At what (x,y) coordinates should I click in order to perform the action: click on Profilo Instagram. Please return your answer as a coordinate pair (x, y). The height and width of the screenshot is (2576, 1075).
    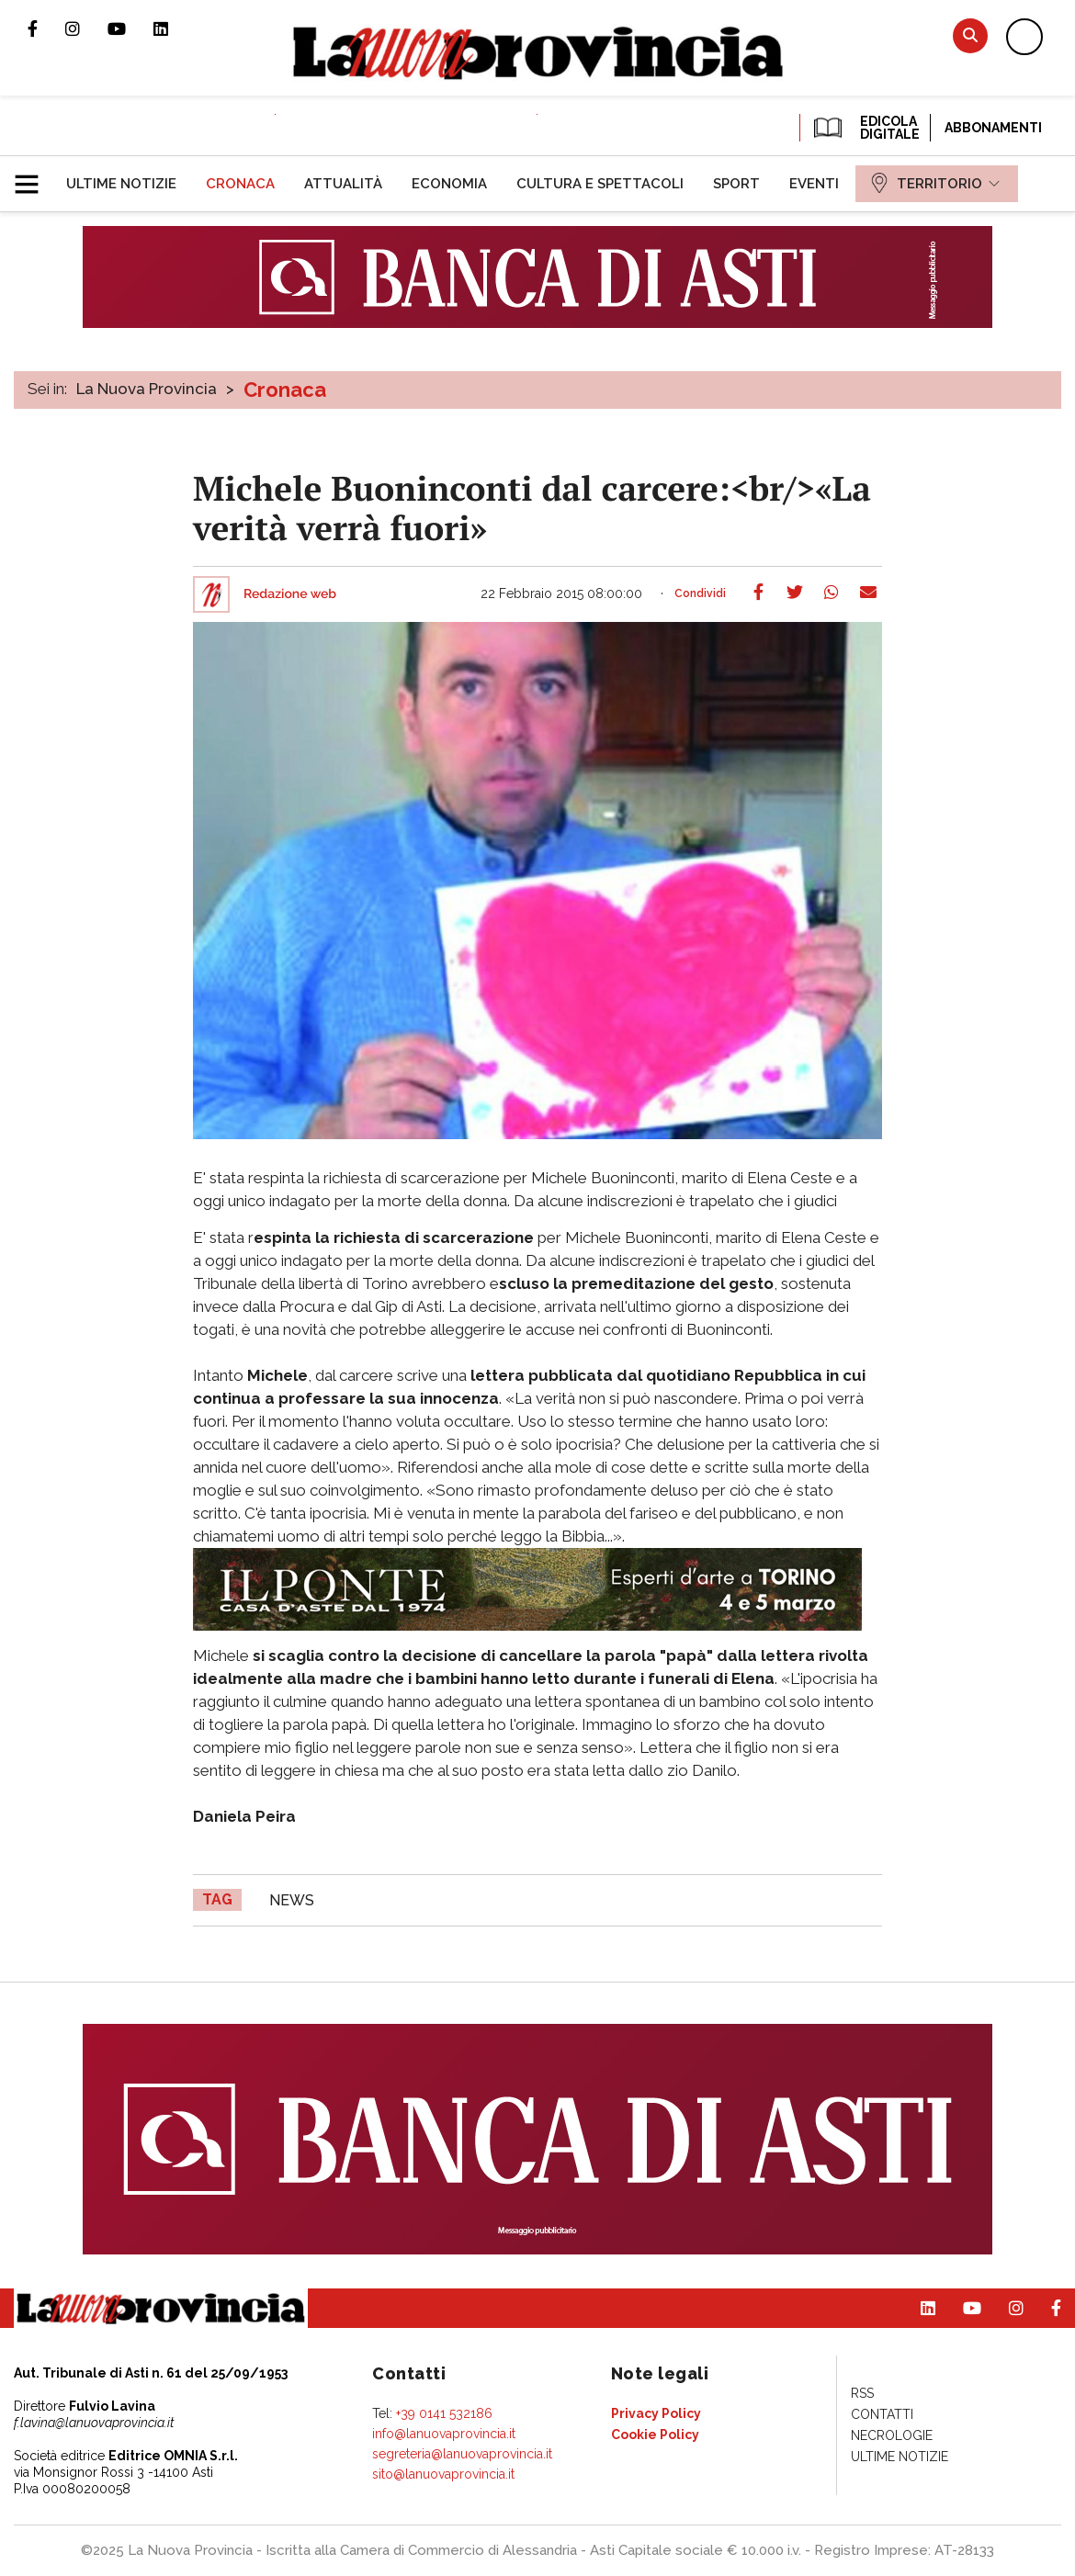
    Looking at the image, I should click on (86, 28).